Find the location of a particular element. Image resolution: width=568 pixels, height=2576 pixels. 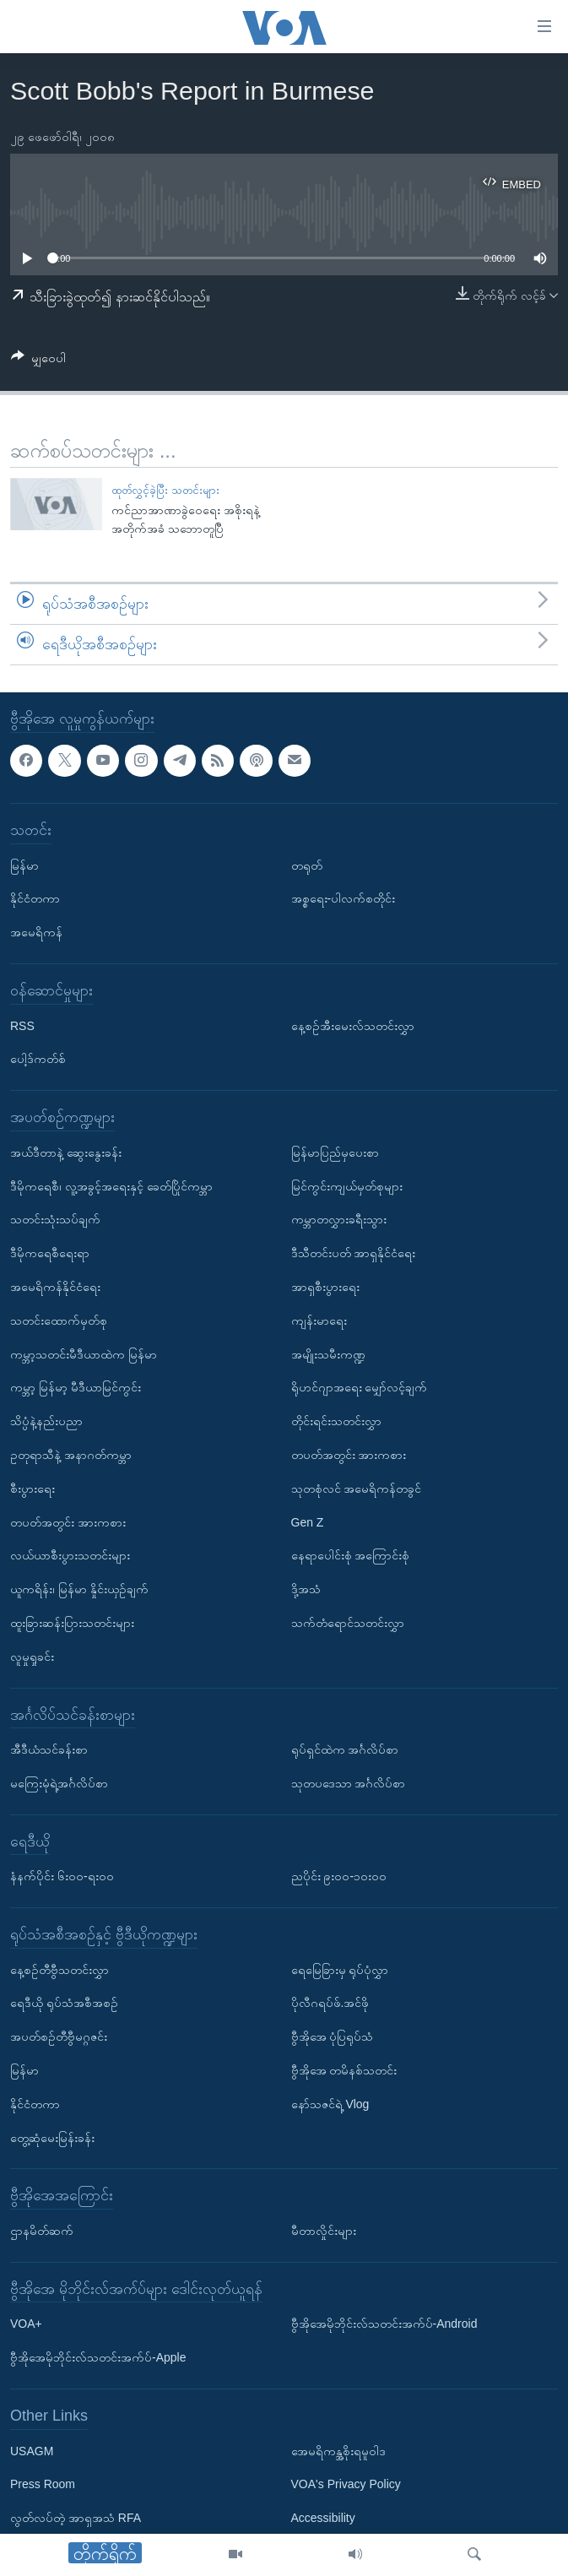

ဗွီအိုအေ ပုံပြရုပ်သံ is located at coordinates (332, 2036).